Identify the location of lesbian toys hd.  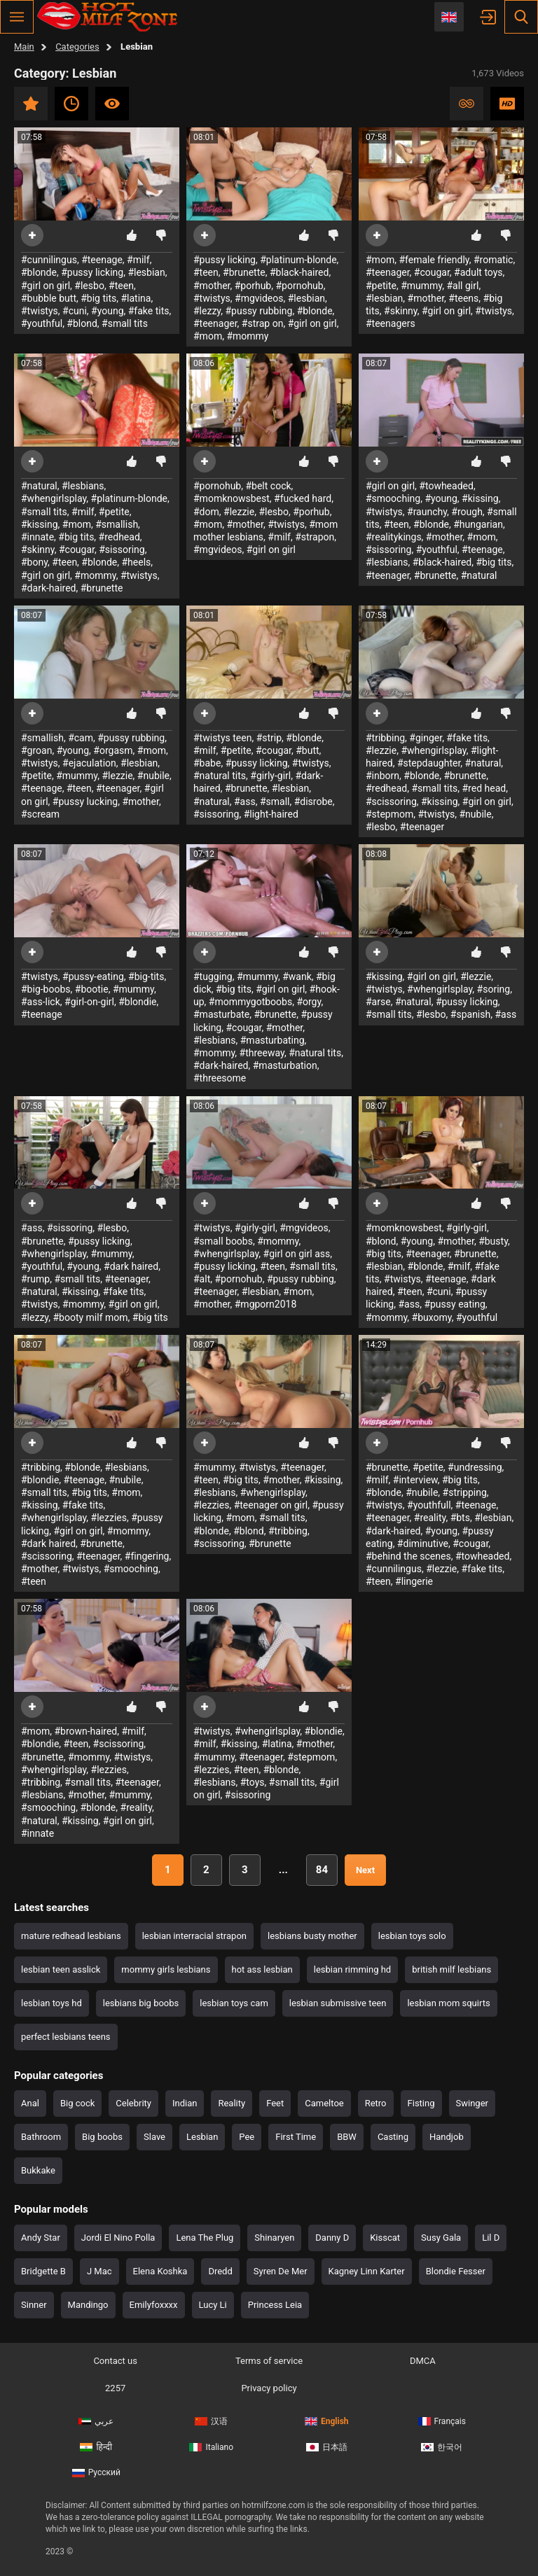
(51, 2003).